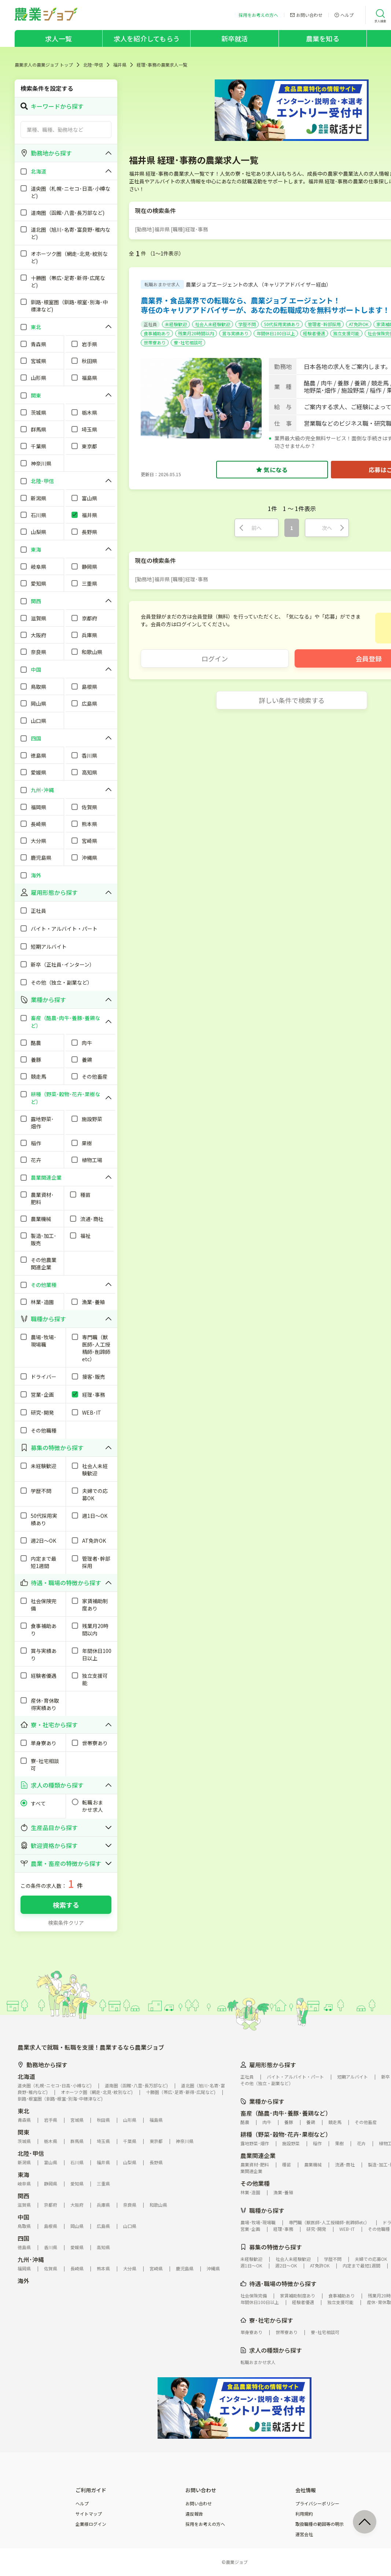 The height and width of the screenshot is (2576, 391). I want to click on 東北, so click(23, 2110).